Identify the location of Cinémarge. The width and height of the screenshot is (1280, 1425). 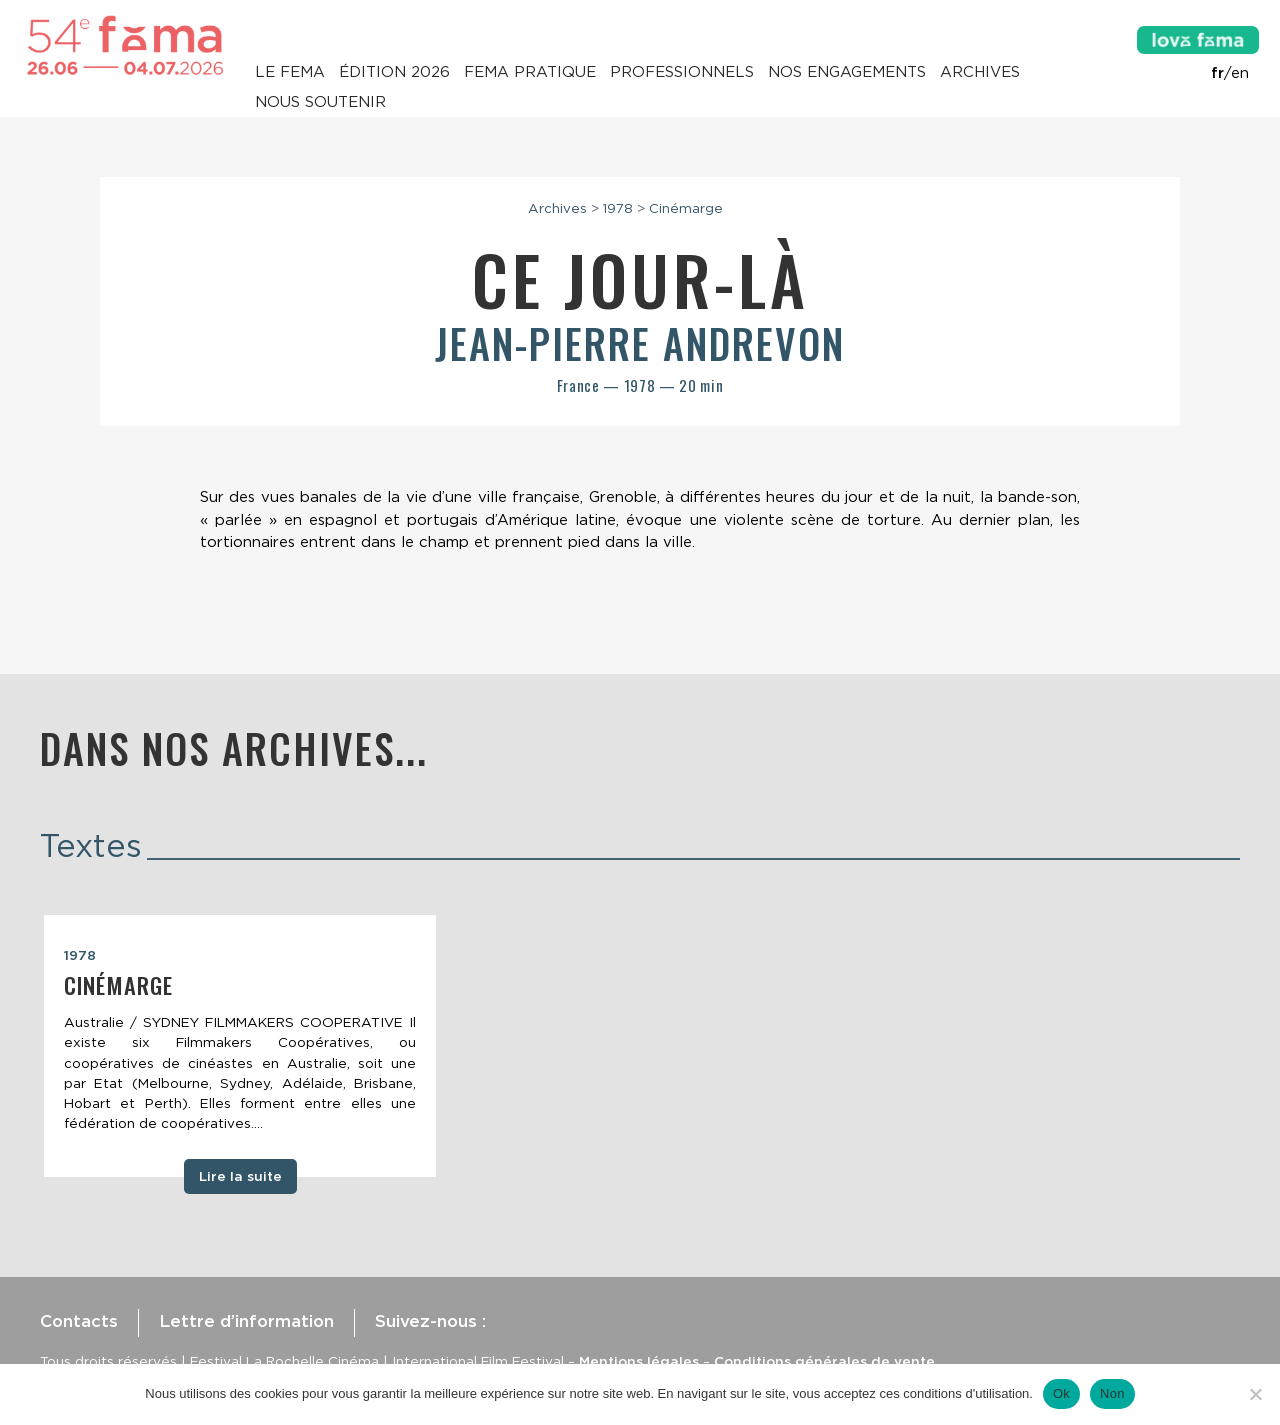
(686, 208).